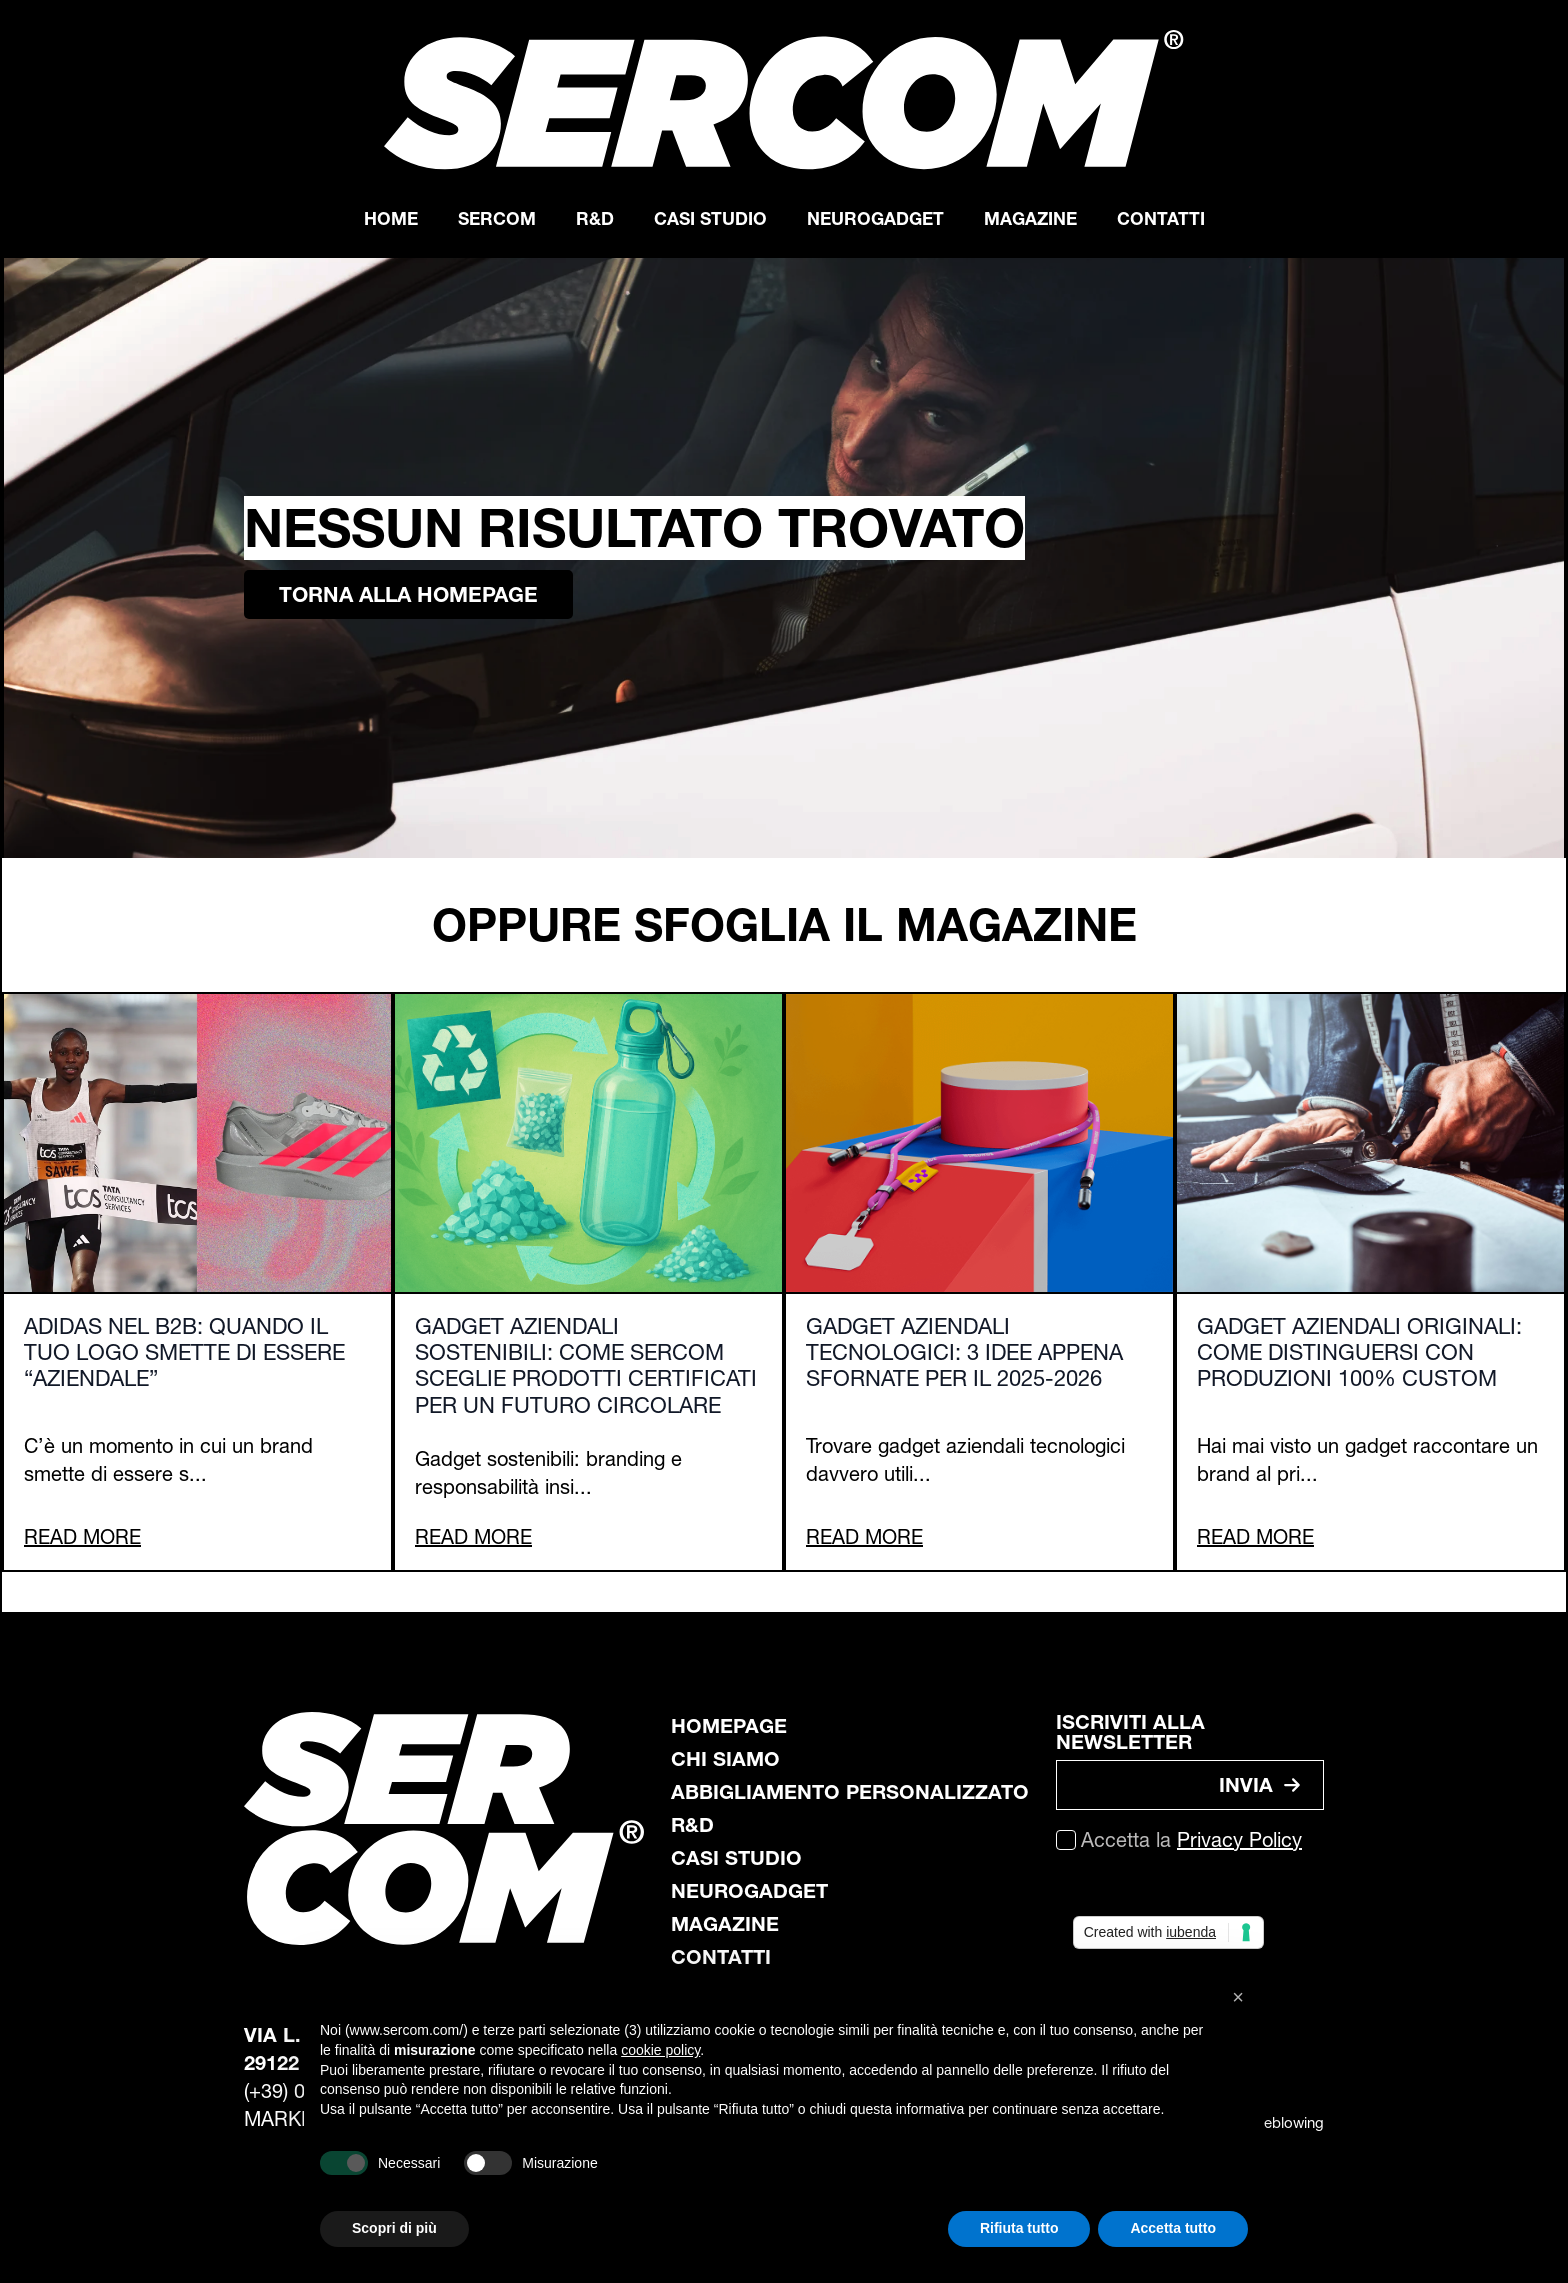 This screenshot has height=2283, width=1568. What do you see at coordinates (1130, 1732) in the screenshot?
I see `ISCRIVITI ALLA NEWSLETTER` at bounding box center [1130, 1732].